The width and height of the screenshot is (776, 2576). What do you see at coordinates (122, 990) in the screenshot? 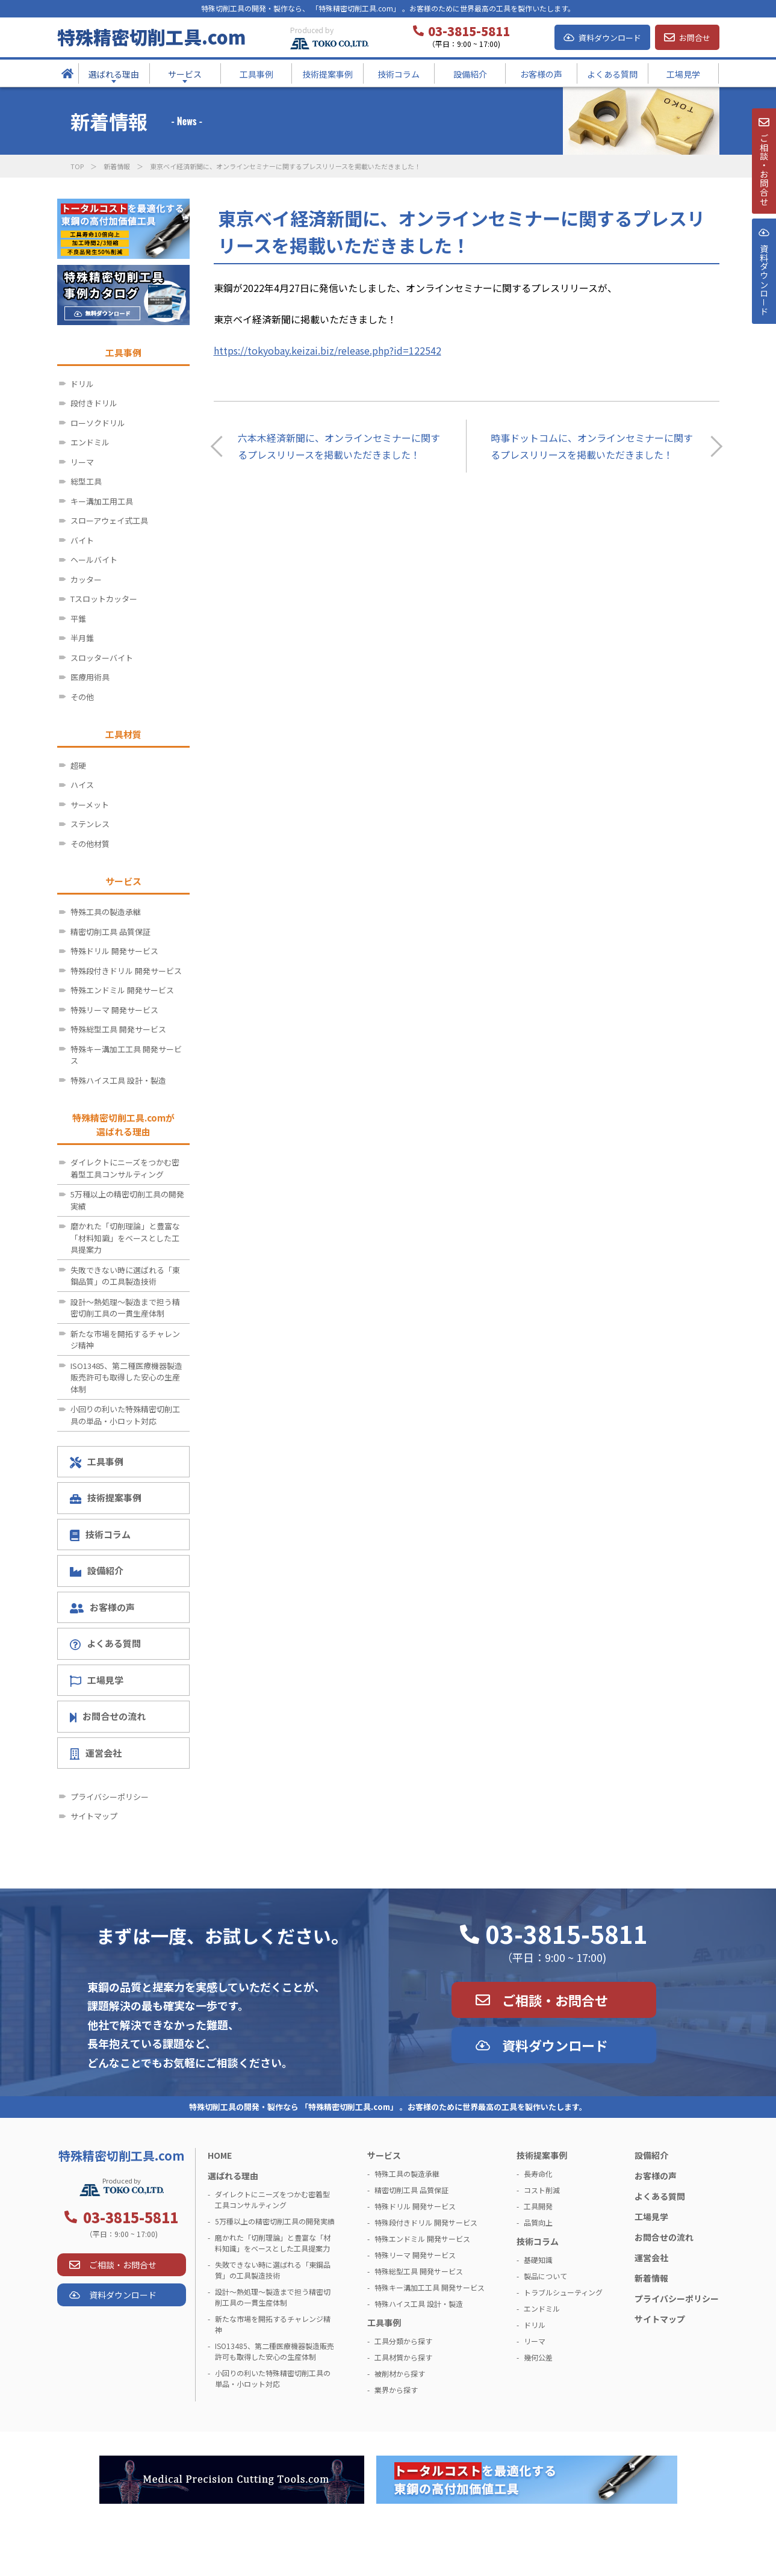
I see `特殊エンドミル 開発サービス` at bounding box center [122, 990].